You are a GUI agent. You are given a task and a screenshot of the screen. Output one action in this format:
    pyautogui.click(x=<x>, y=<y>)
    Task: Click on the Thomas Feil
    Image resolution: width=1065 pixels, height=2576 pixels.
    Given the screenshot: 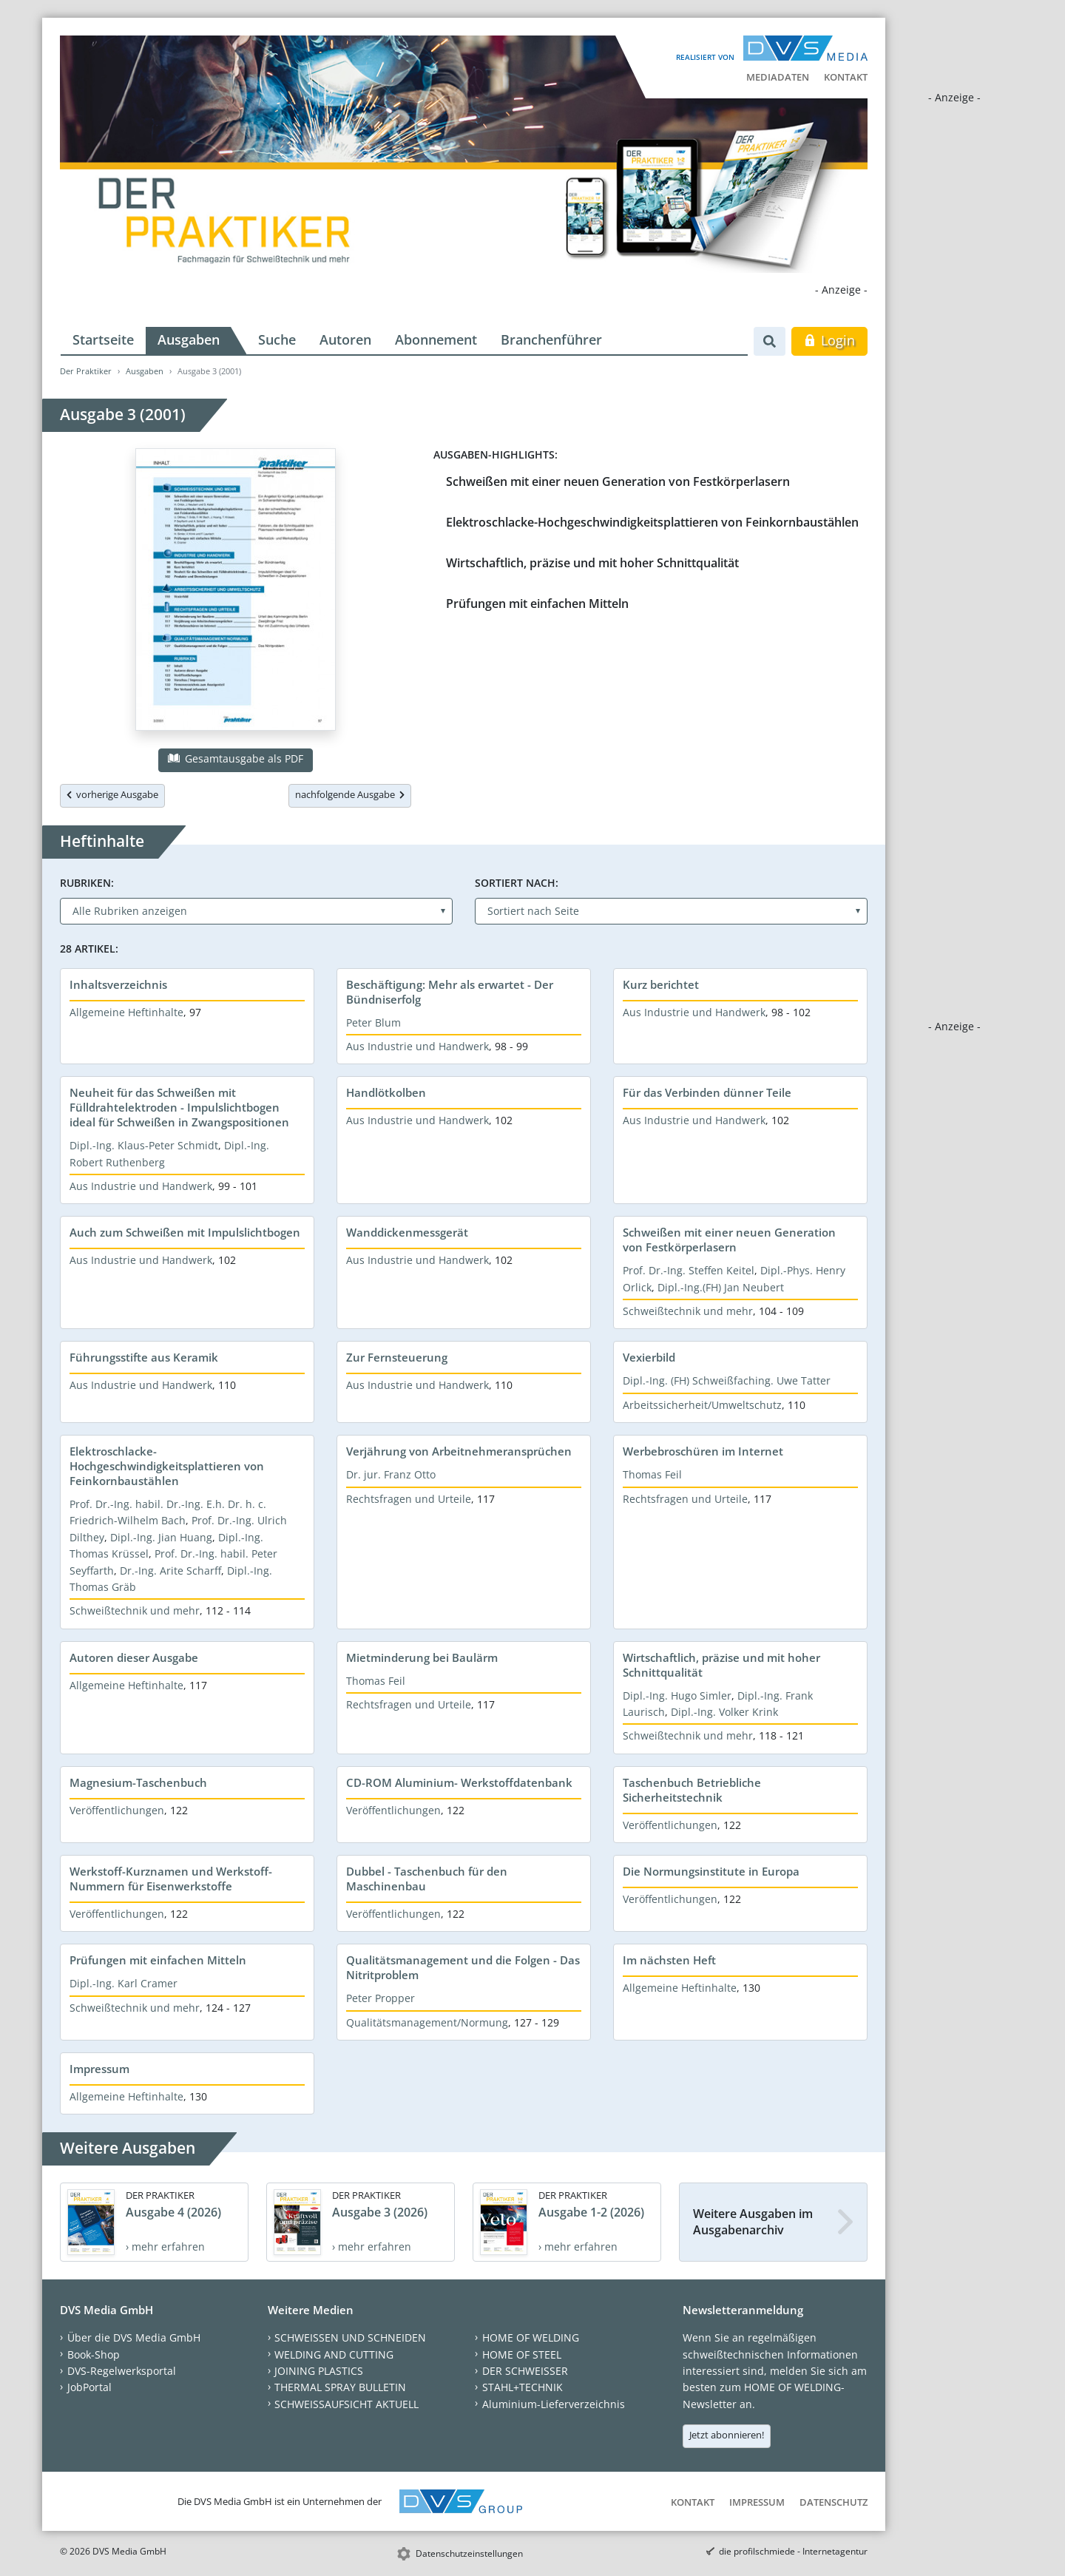 What is the action you would take?
    pyautogui.click(x=652, y=1474)
    